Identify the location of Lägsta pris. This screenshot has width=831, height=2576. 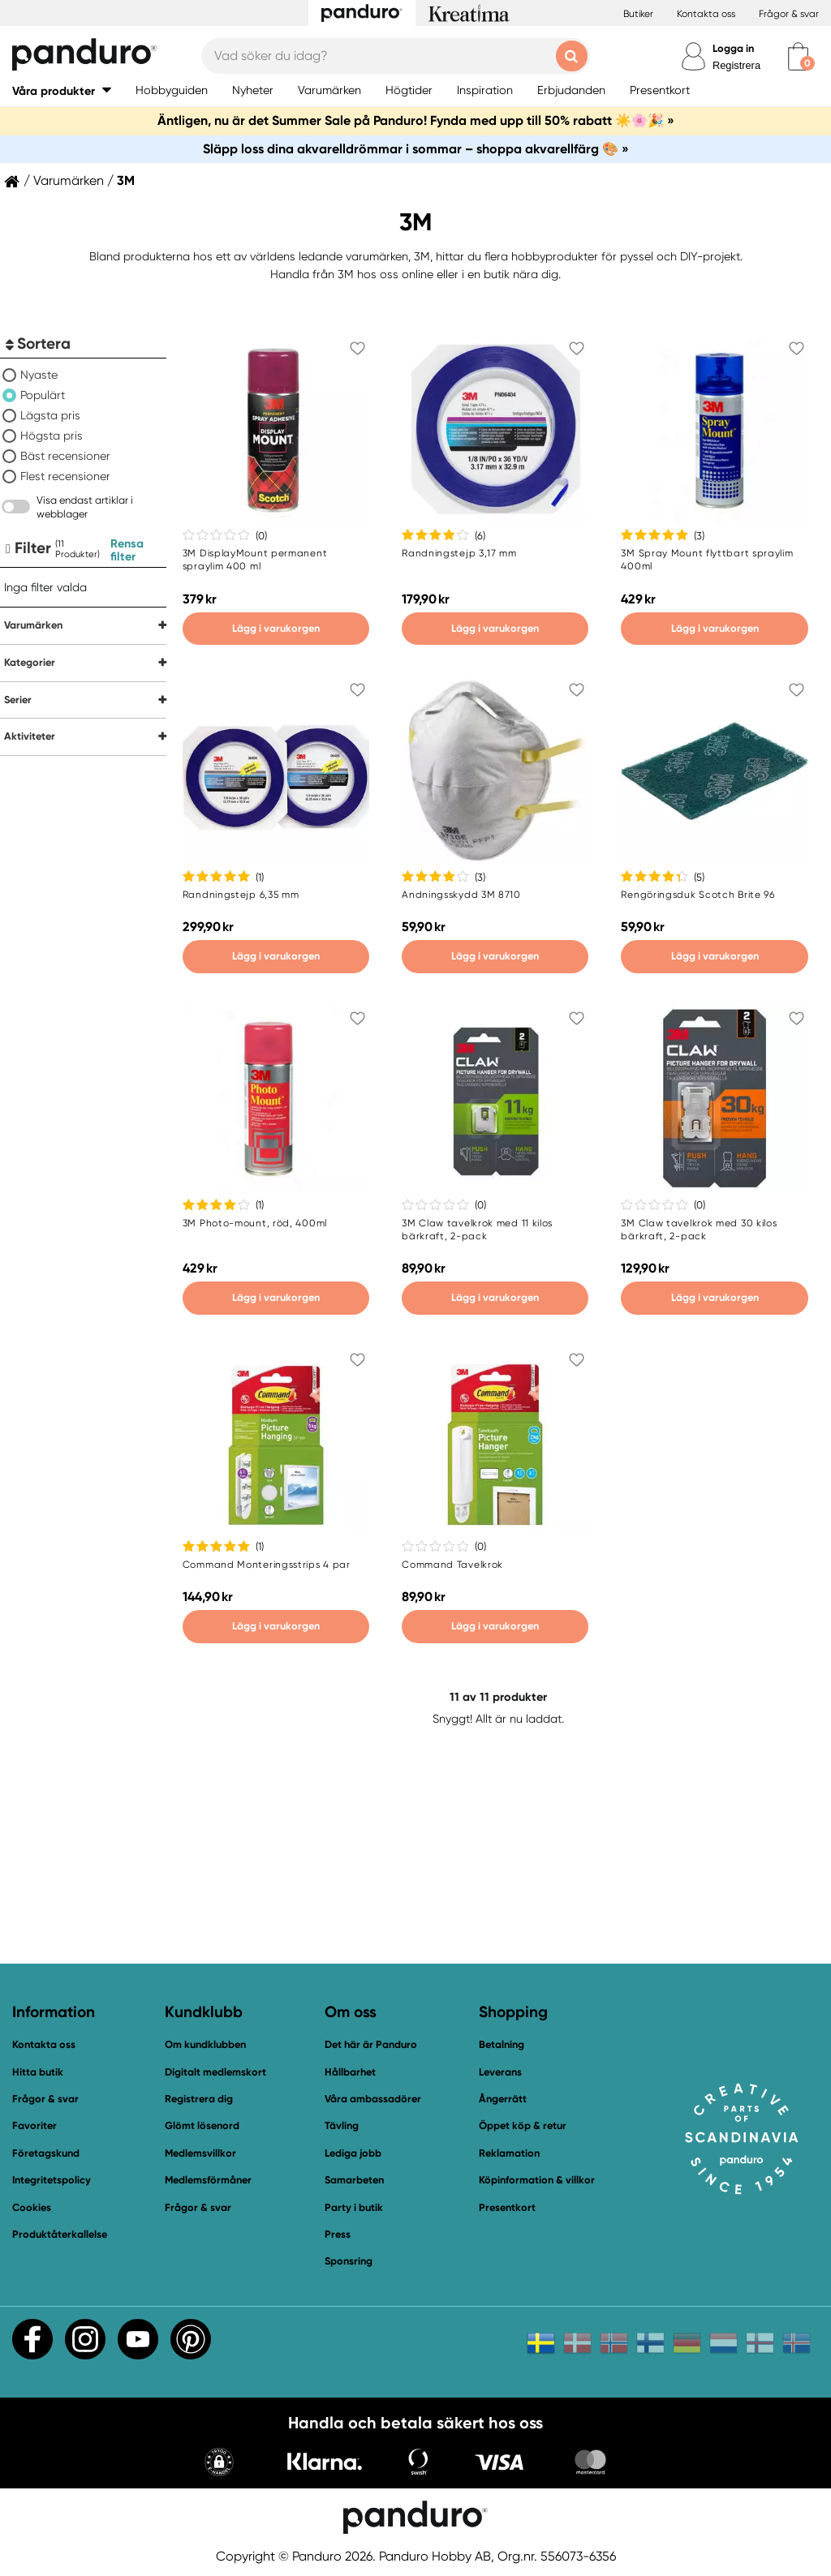
(50, 415).